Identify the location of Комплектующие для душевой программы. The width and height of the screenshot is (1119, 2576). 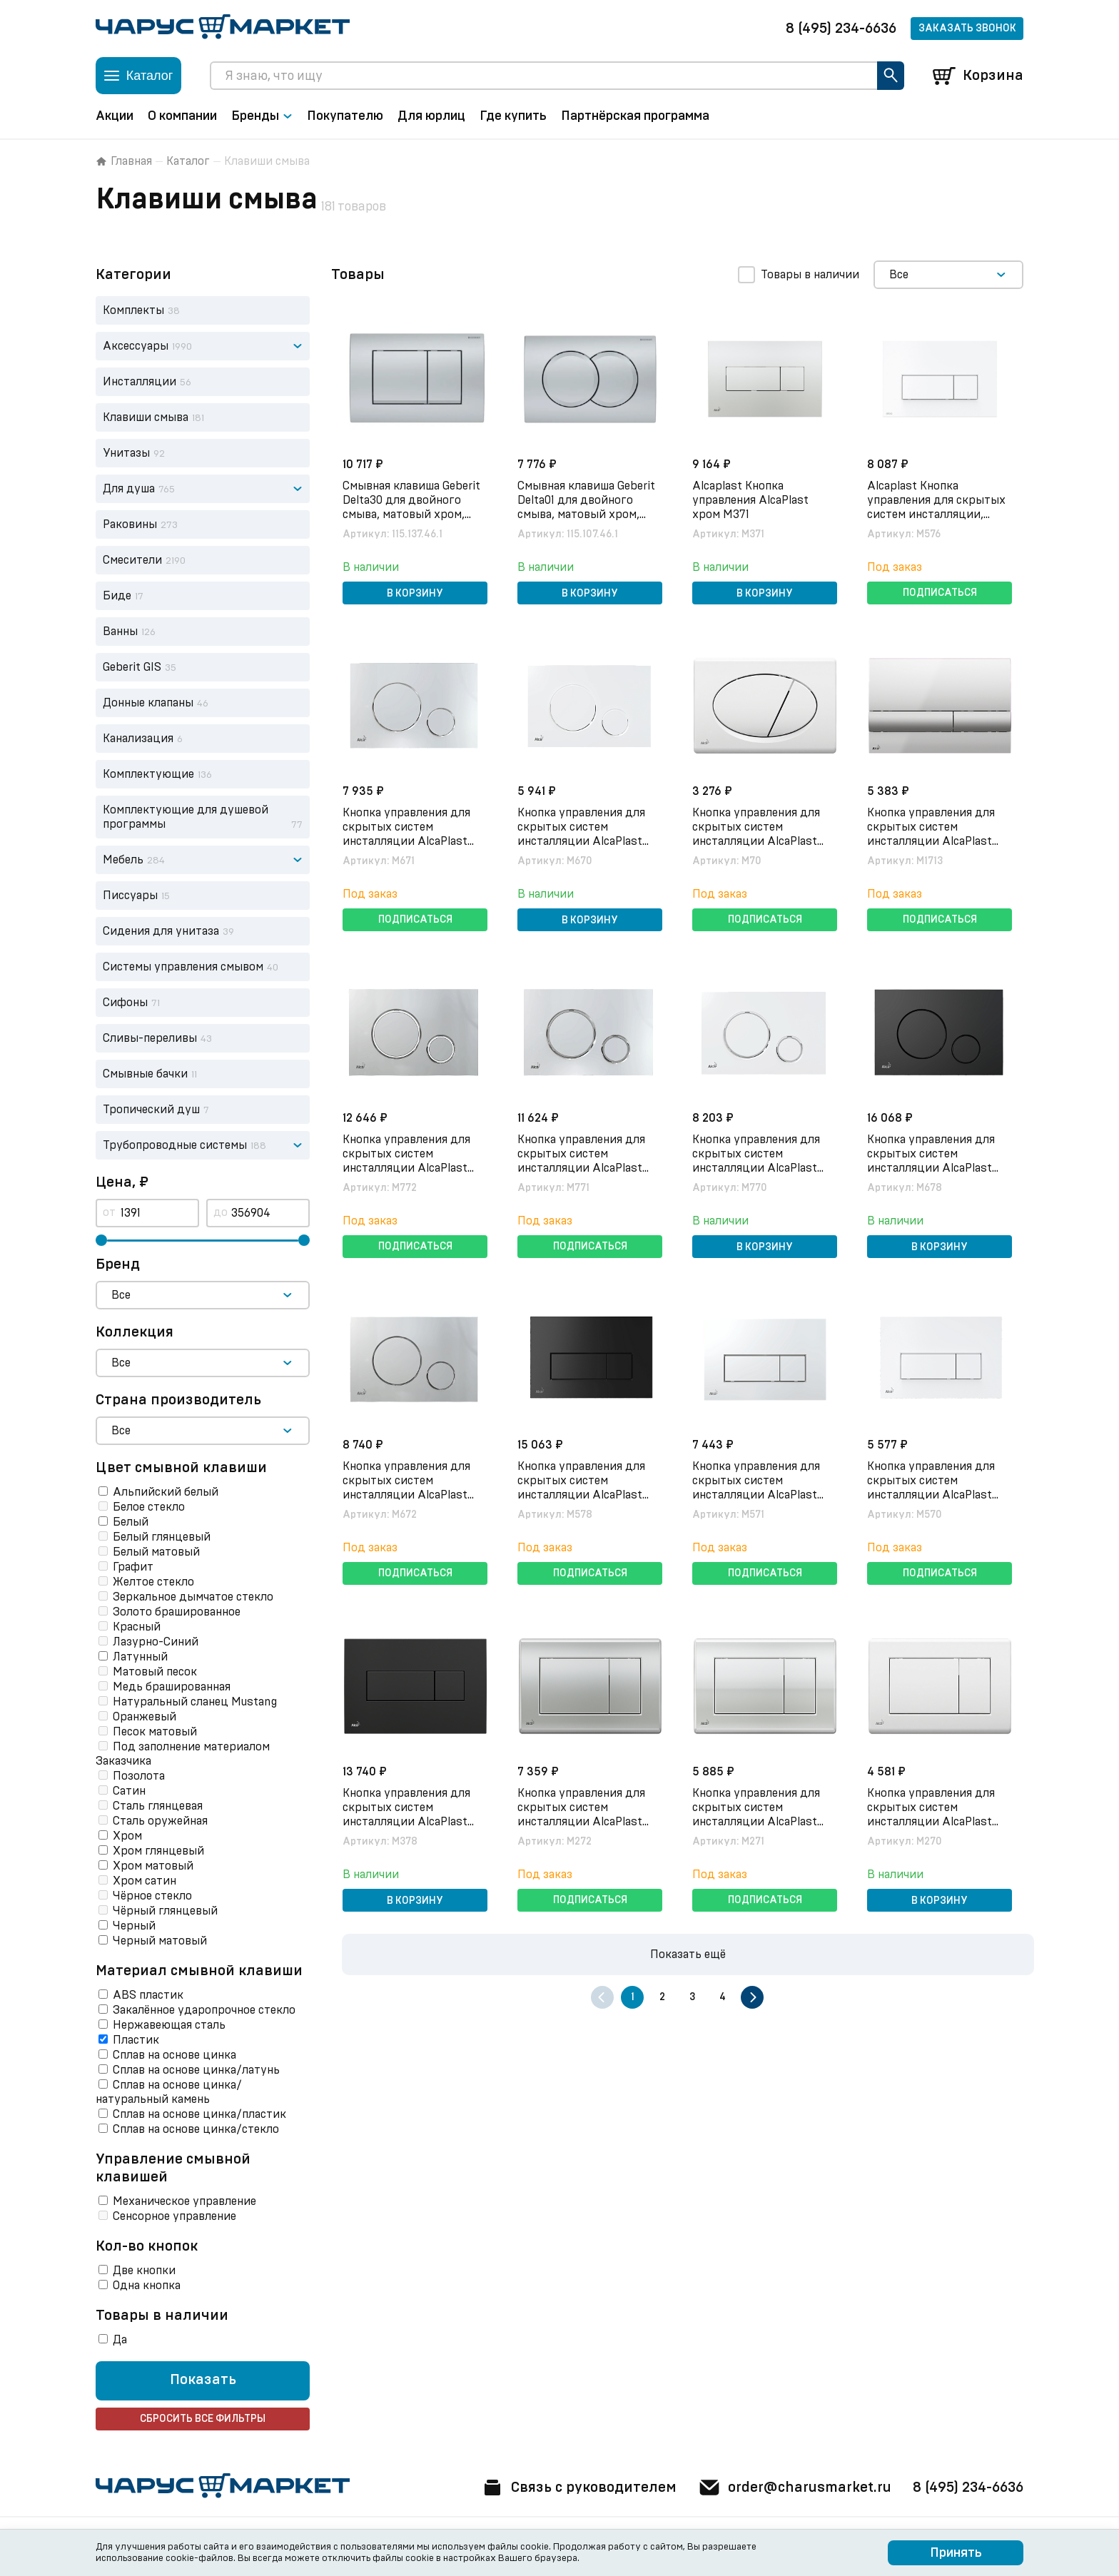
(185, 817).